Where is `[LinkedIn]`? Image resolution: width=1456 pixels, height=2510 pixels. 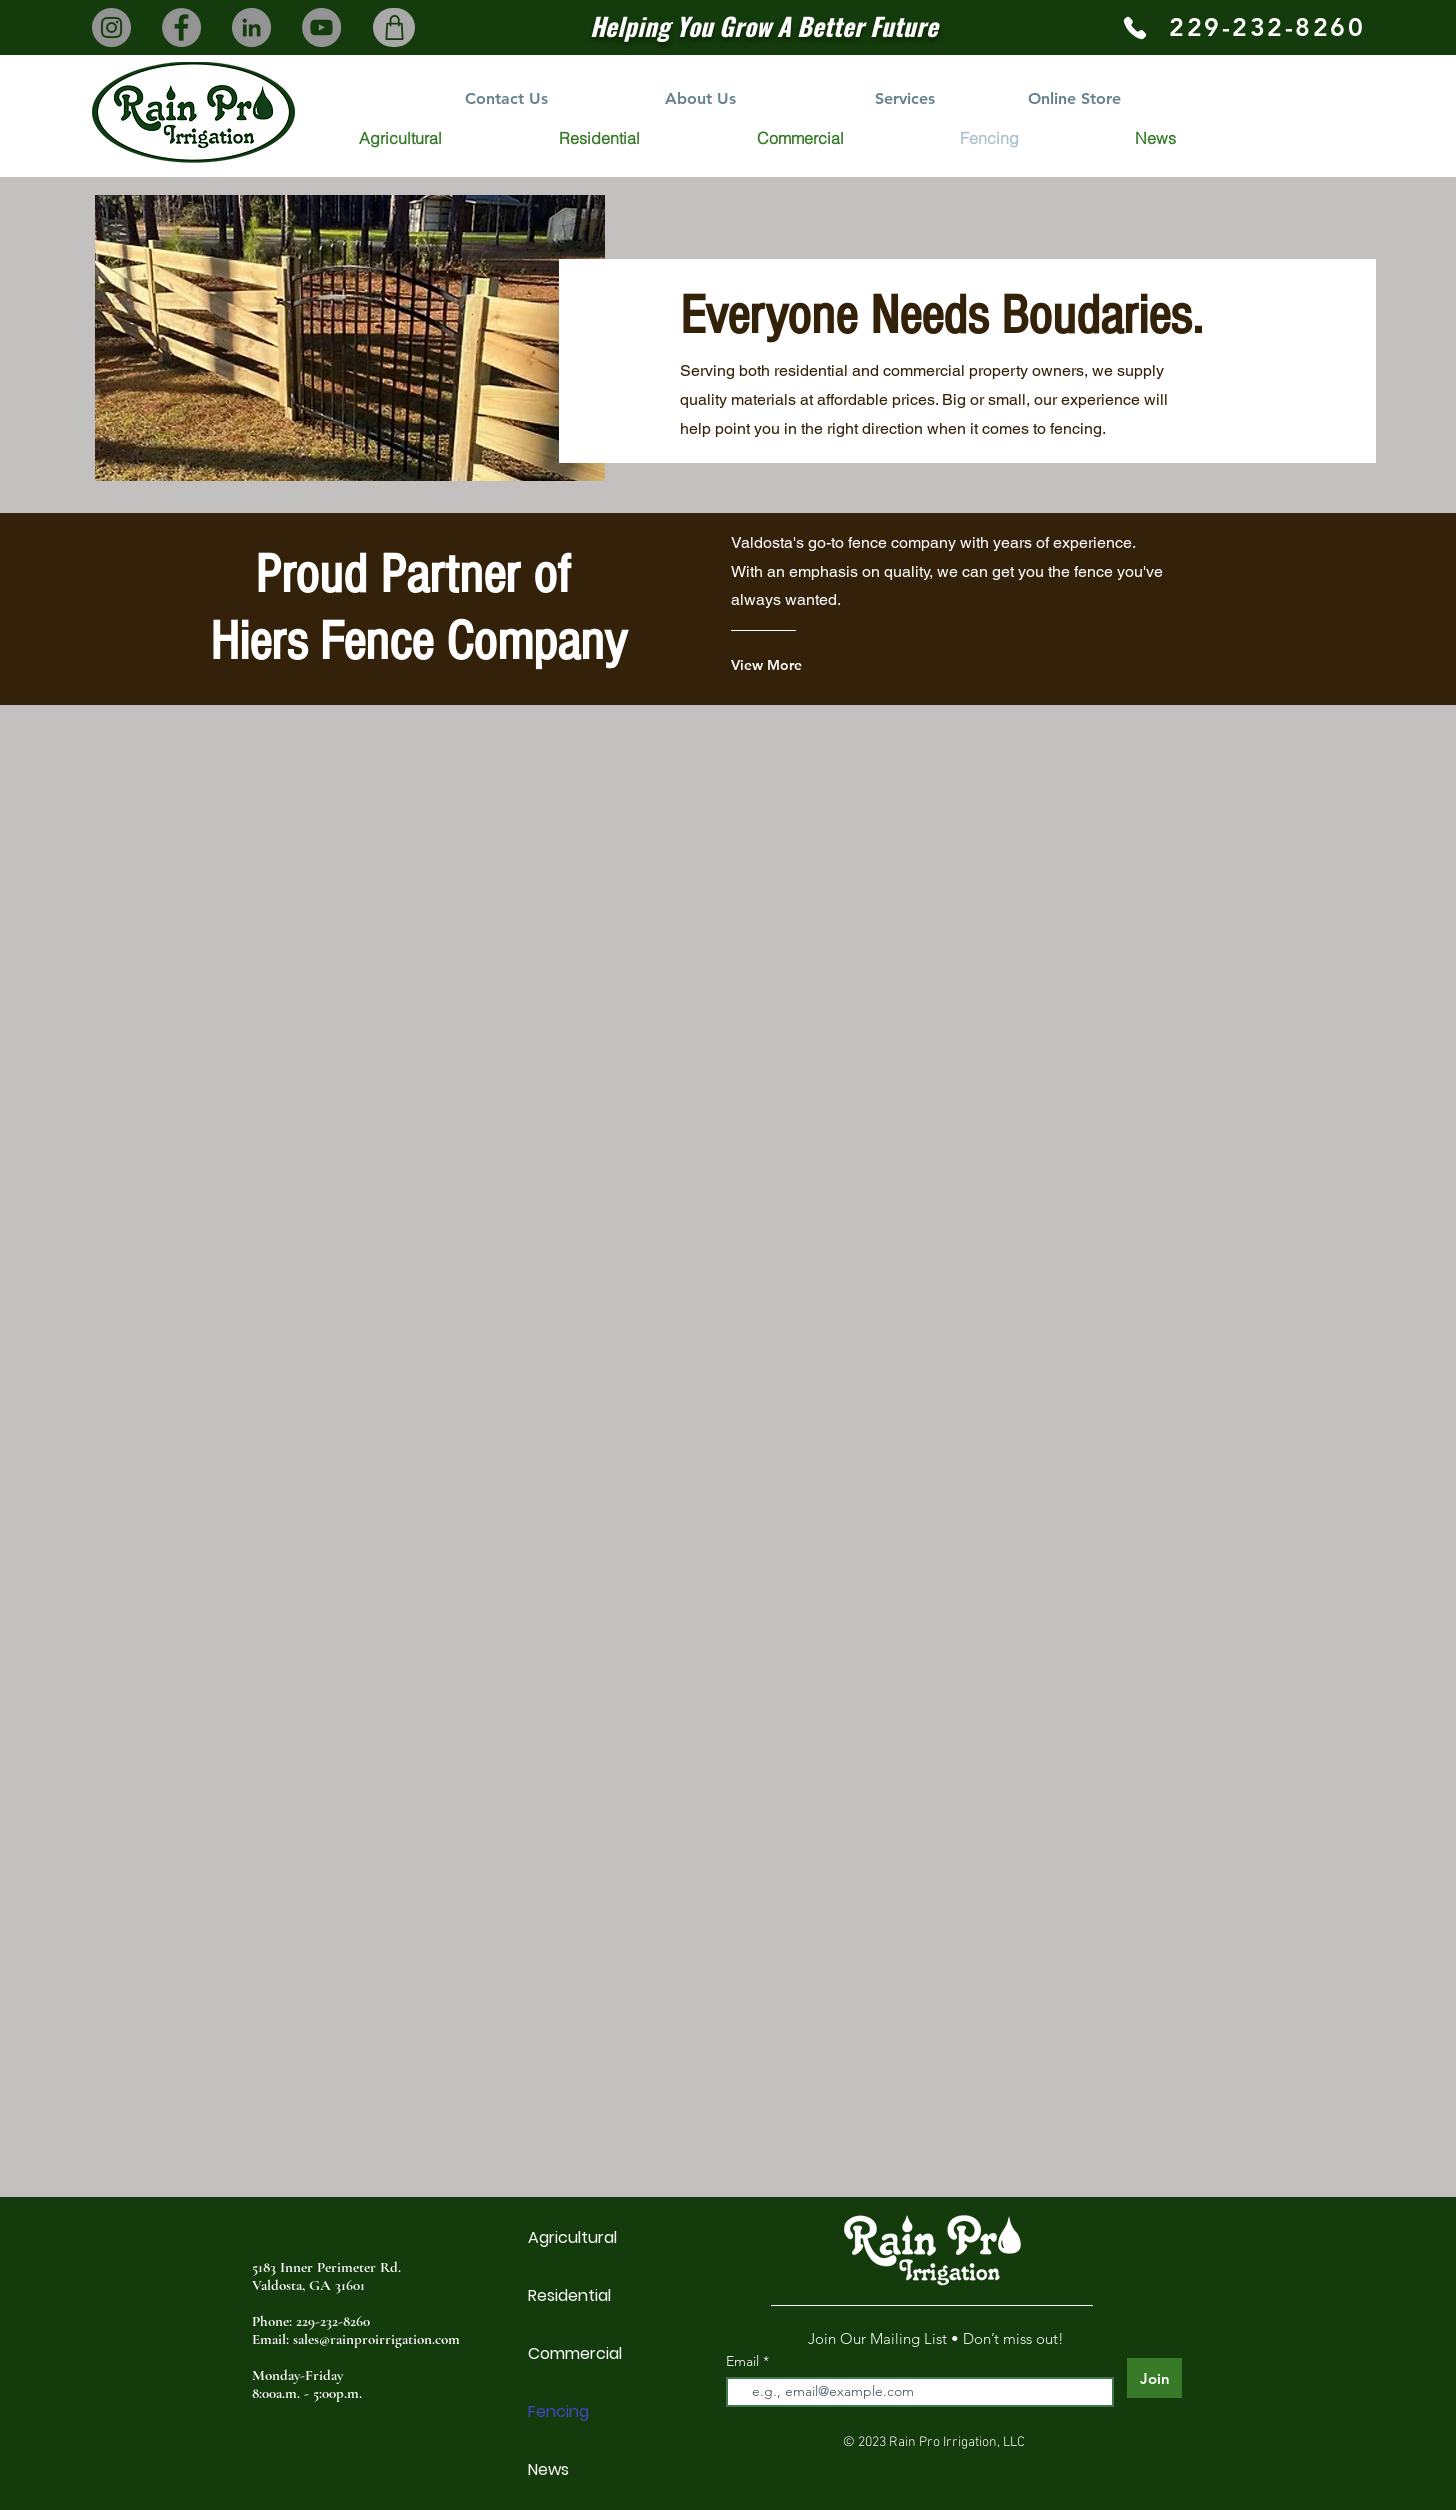 [LinkedIn] is located at coordinates (251, 27).